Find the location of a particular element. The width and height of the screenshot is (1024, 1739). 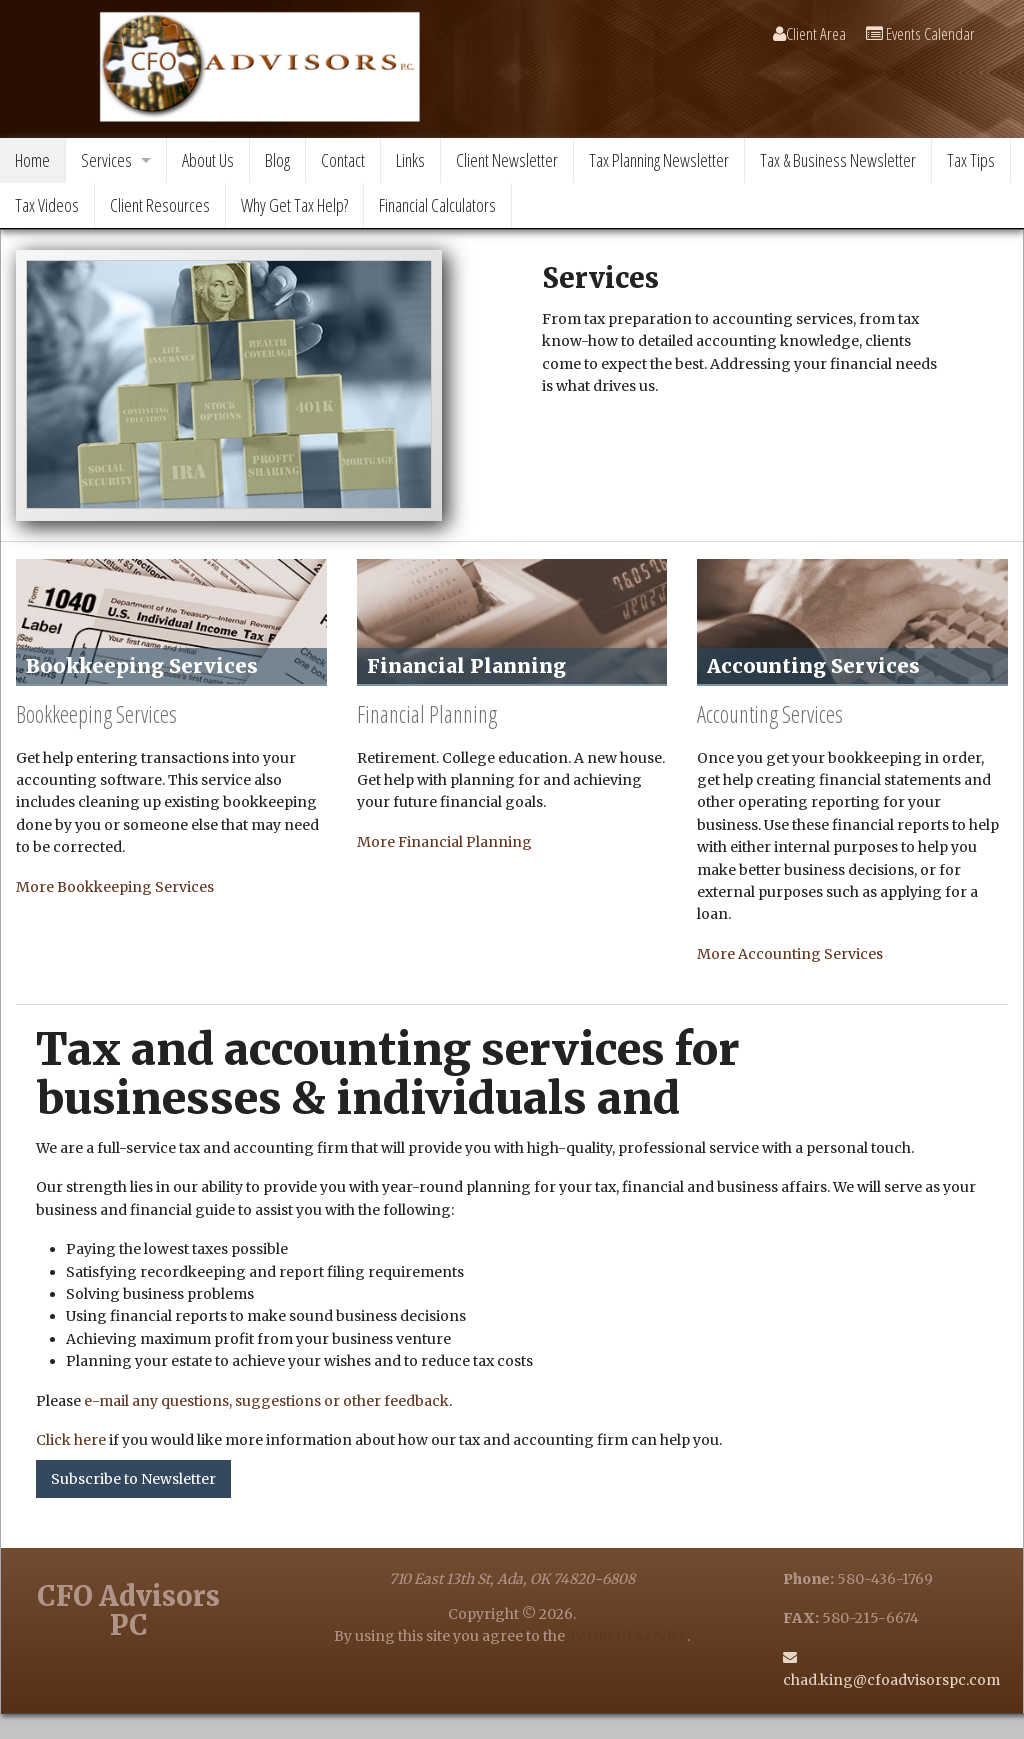

chad.king@cfoadvisorspc.com is located at coordinates (891, 1680).